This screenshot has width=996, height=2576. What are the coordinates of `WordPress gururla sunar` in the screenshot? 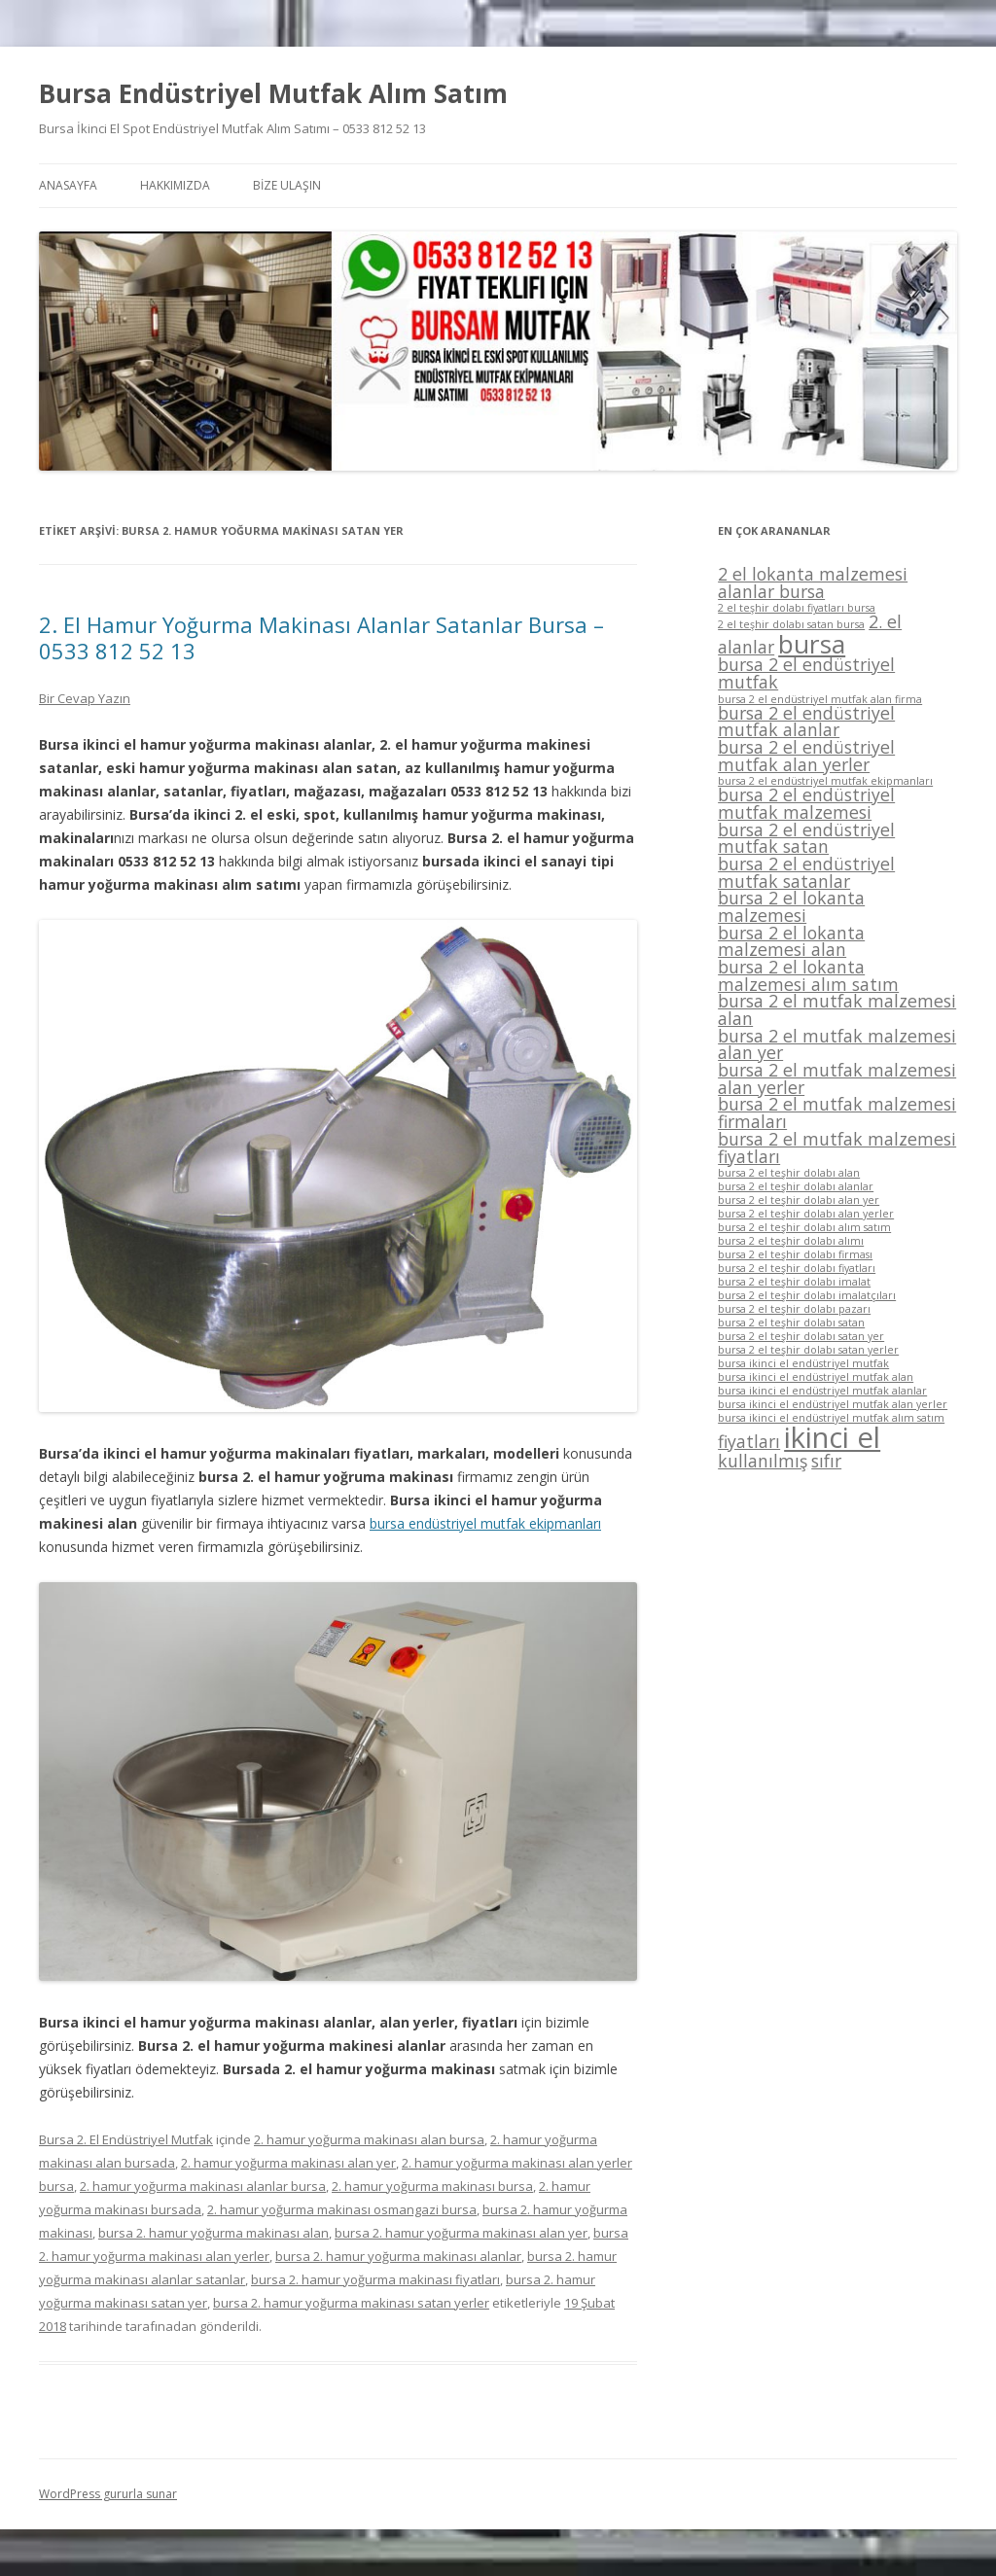 It's located at (108, 2494).